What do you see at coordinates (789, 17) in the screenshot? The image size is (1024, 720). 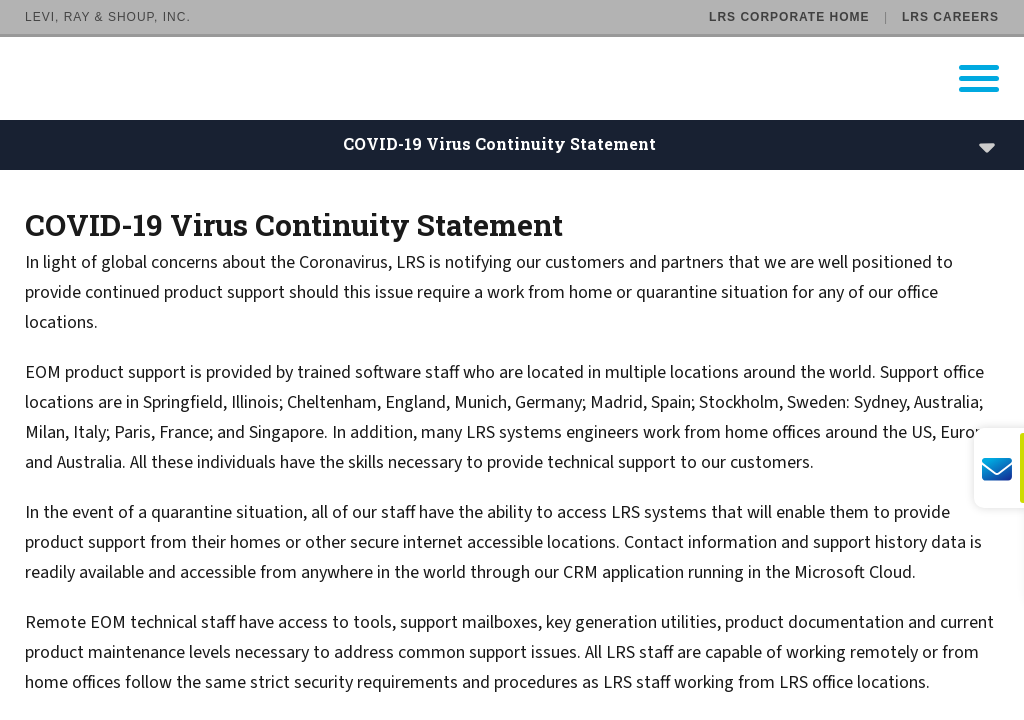 I see `LRS Corporate Home` at bounding box center [789, 17].